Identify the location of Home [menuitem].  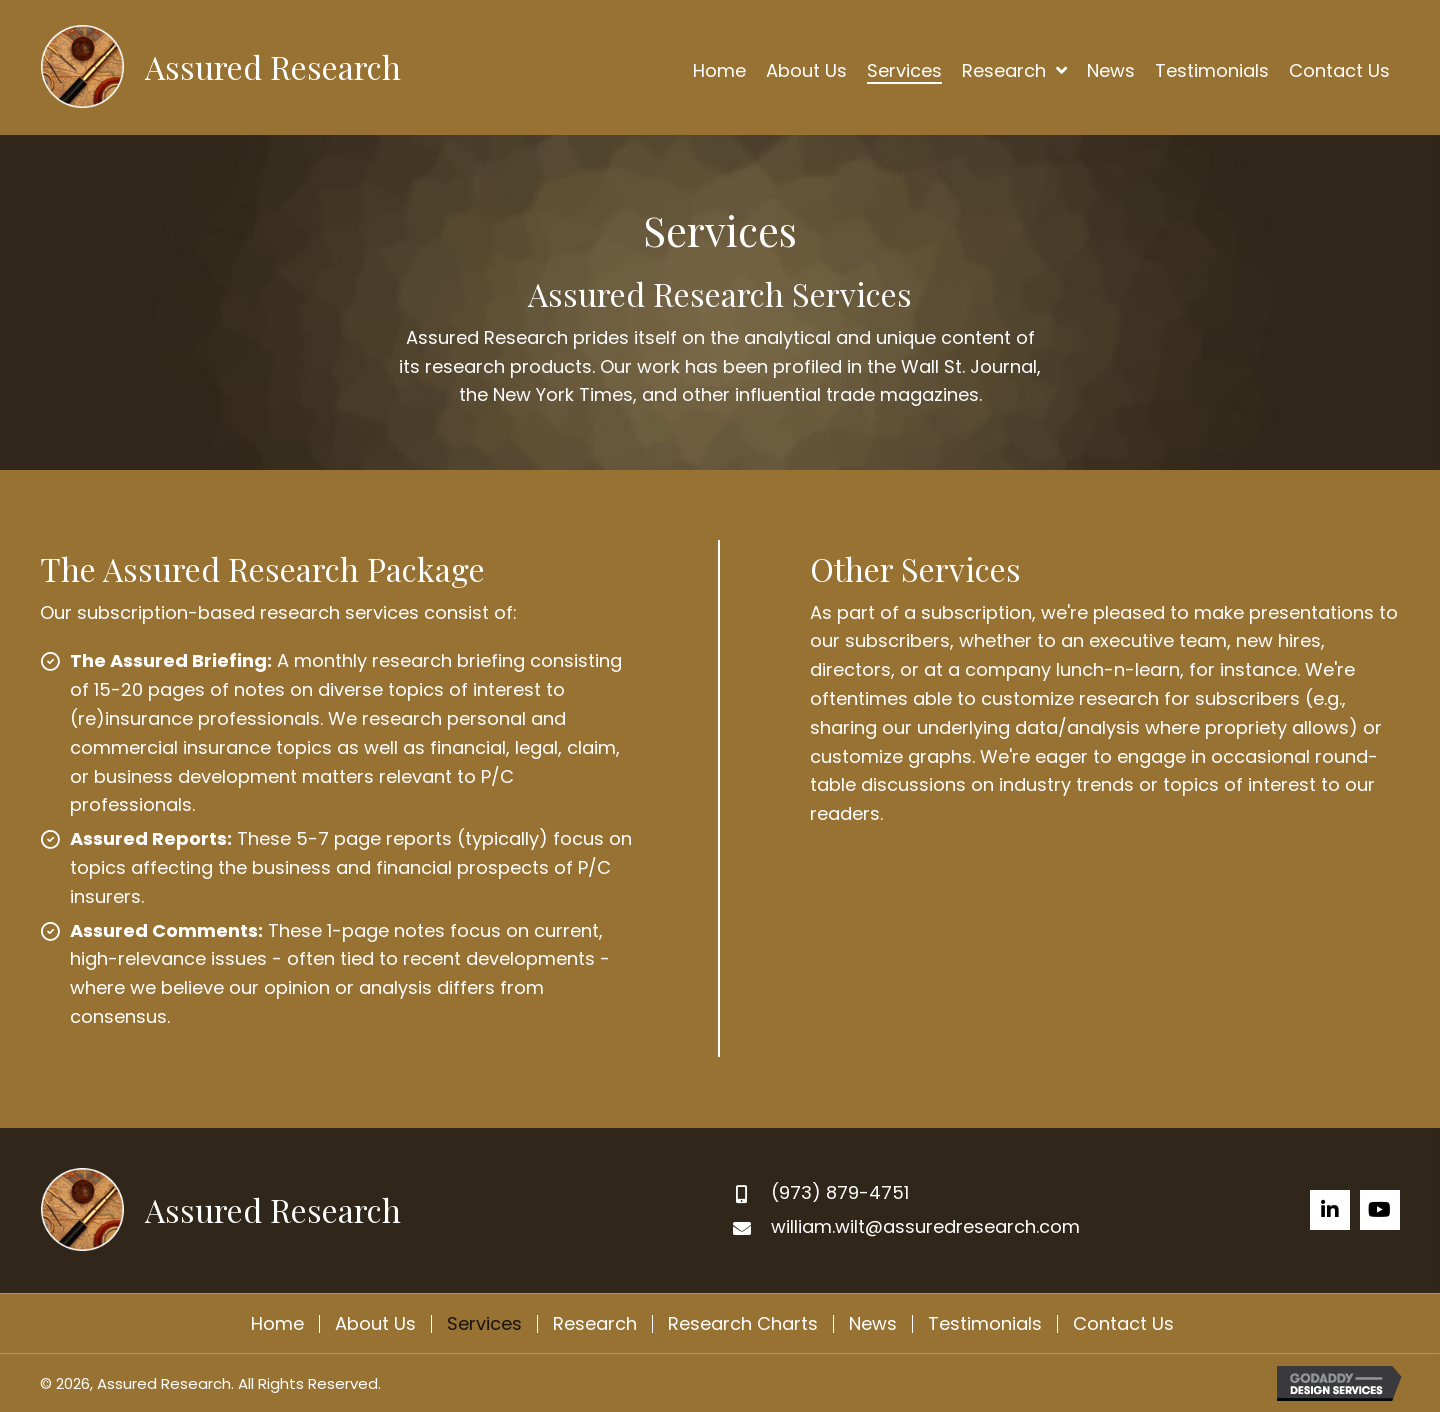
(277, 1324).